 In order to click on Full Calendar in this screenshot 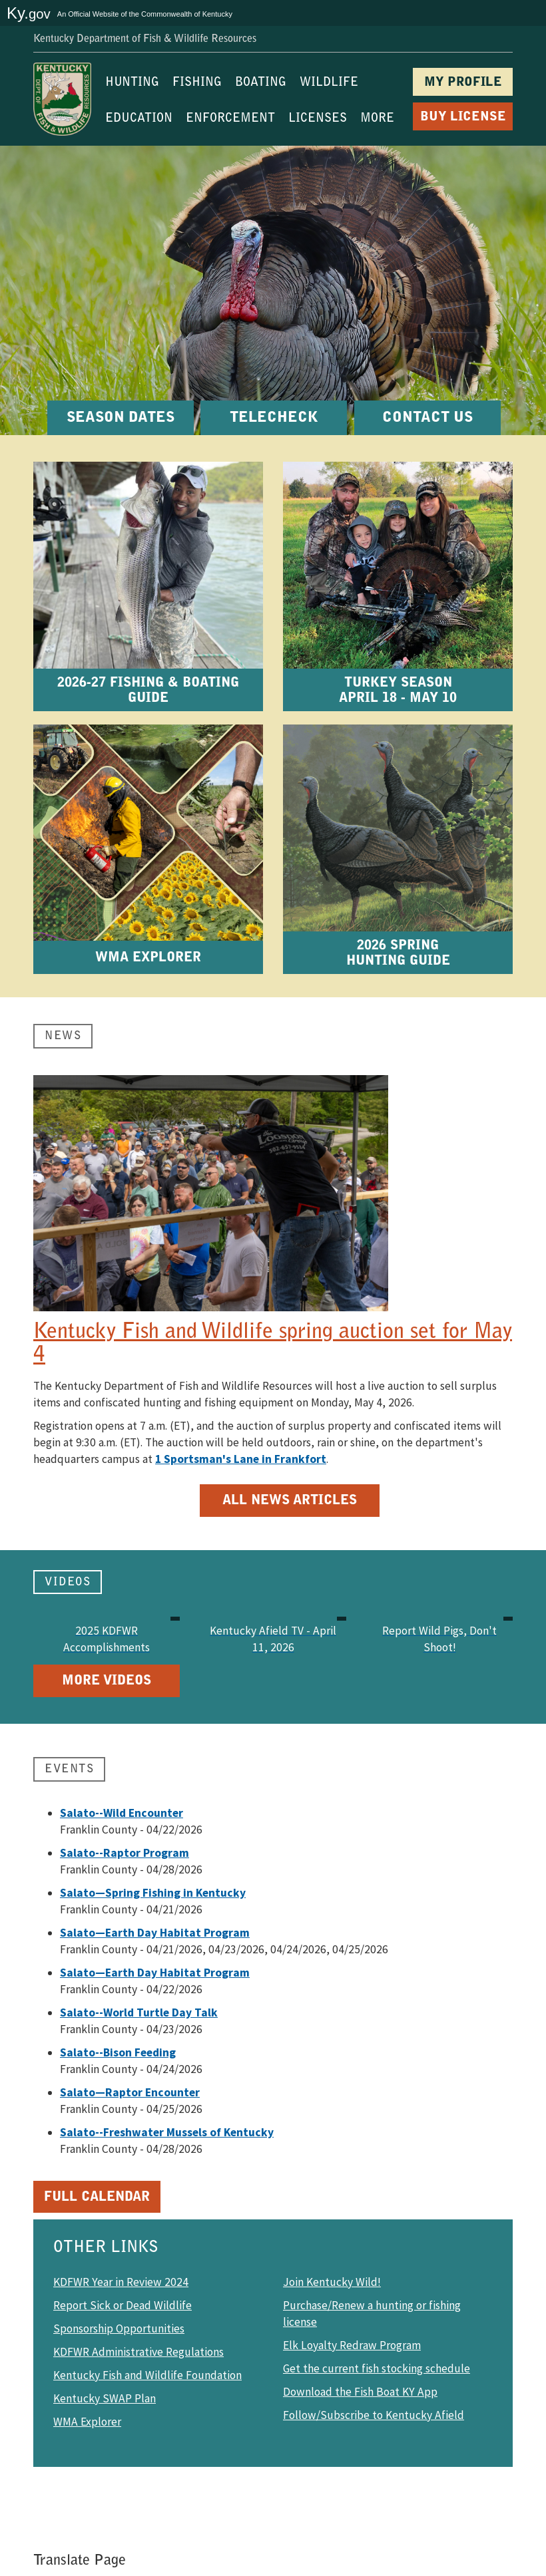, I will do `click(97, 2197)`.